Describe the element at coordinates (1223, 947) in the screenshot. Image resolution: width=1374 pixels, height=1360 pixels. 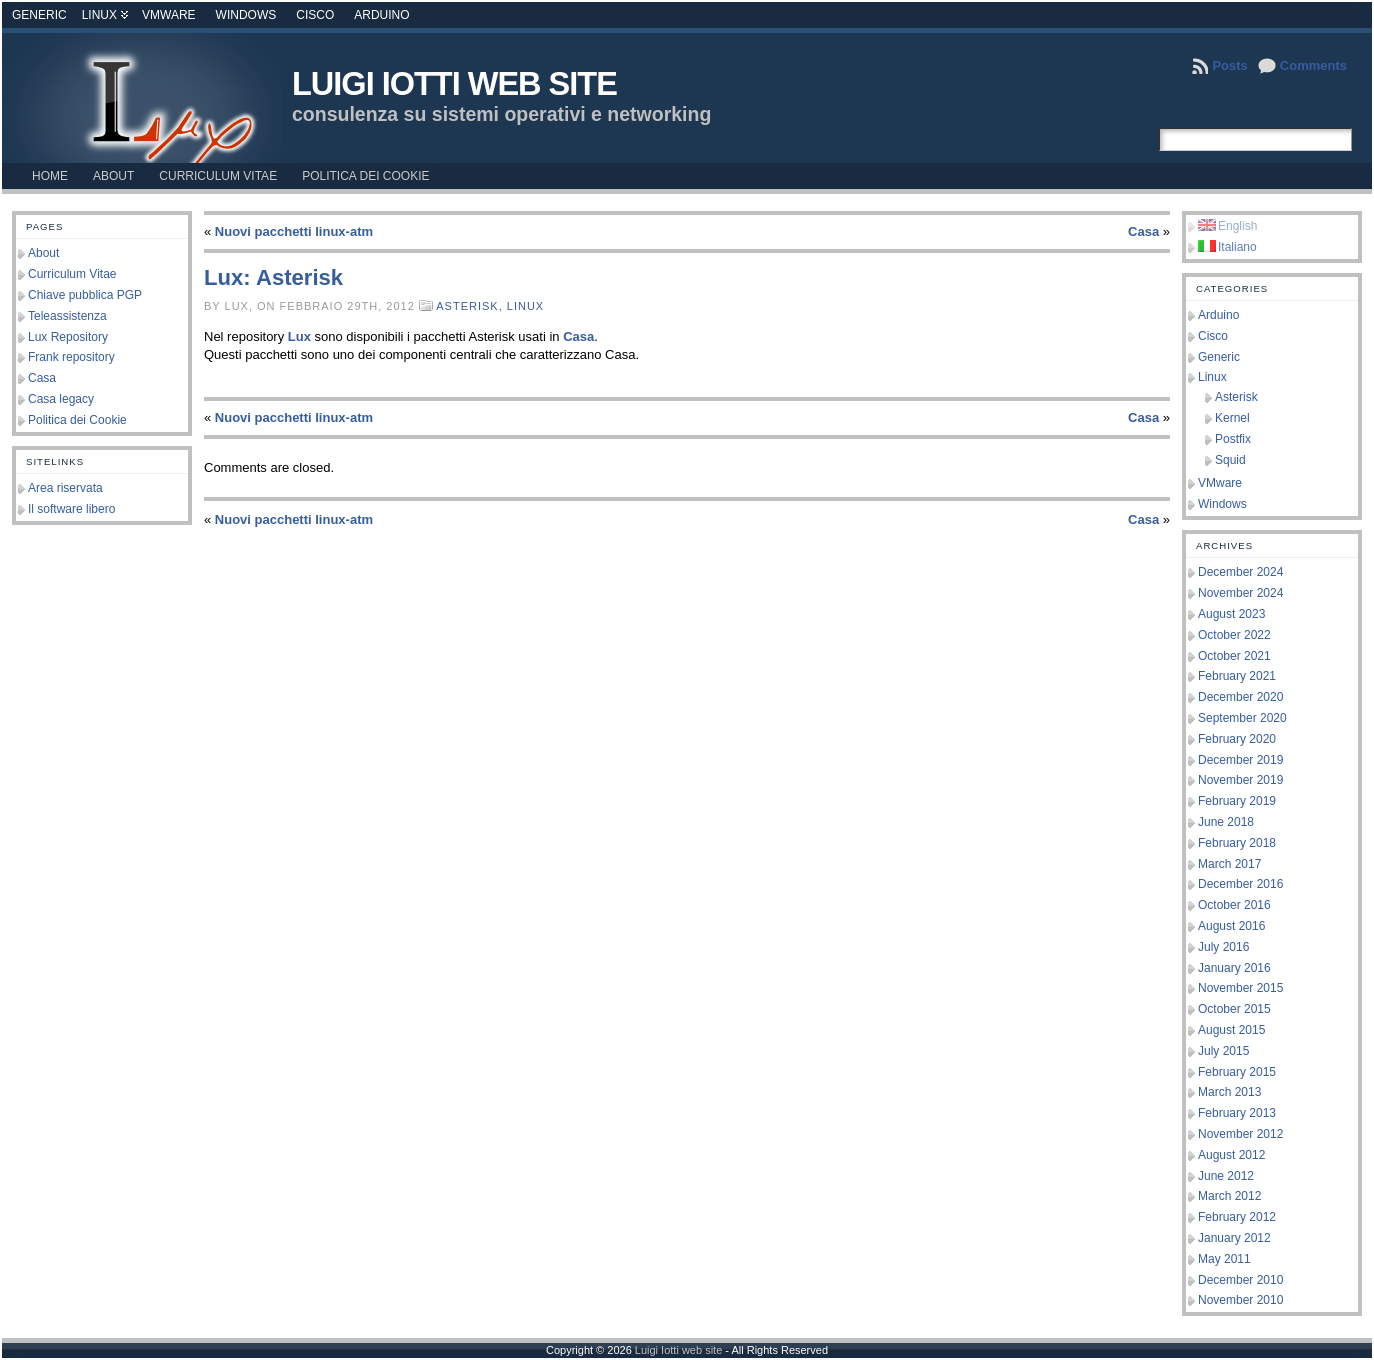
I see `July 2016` at that location.